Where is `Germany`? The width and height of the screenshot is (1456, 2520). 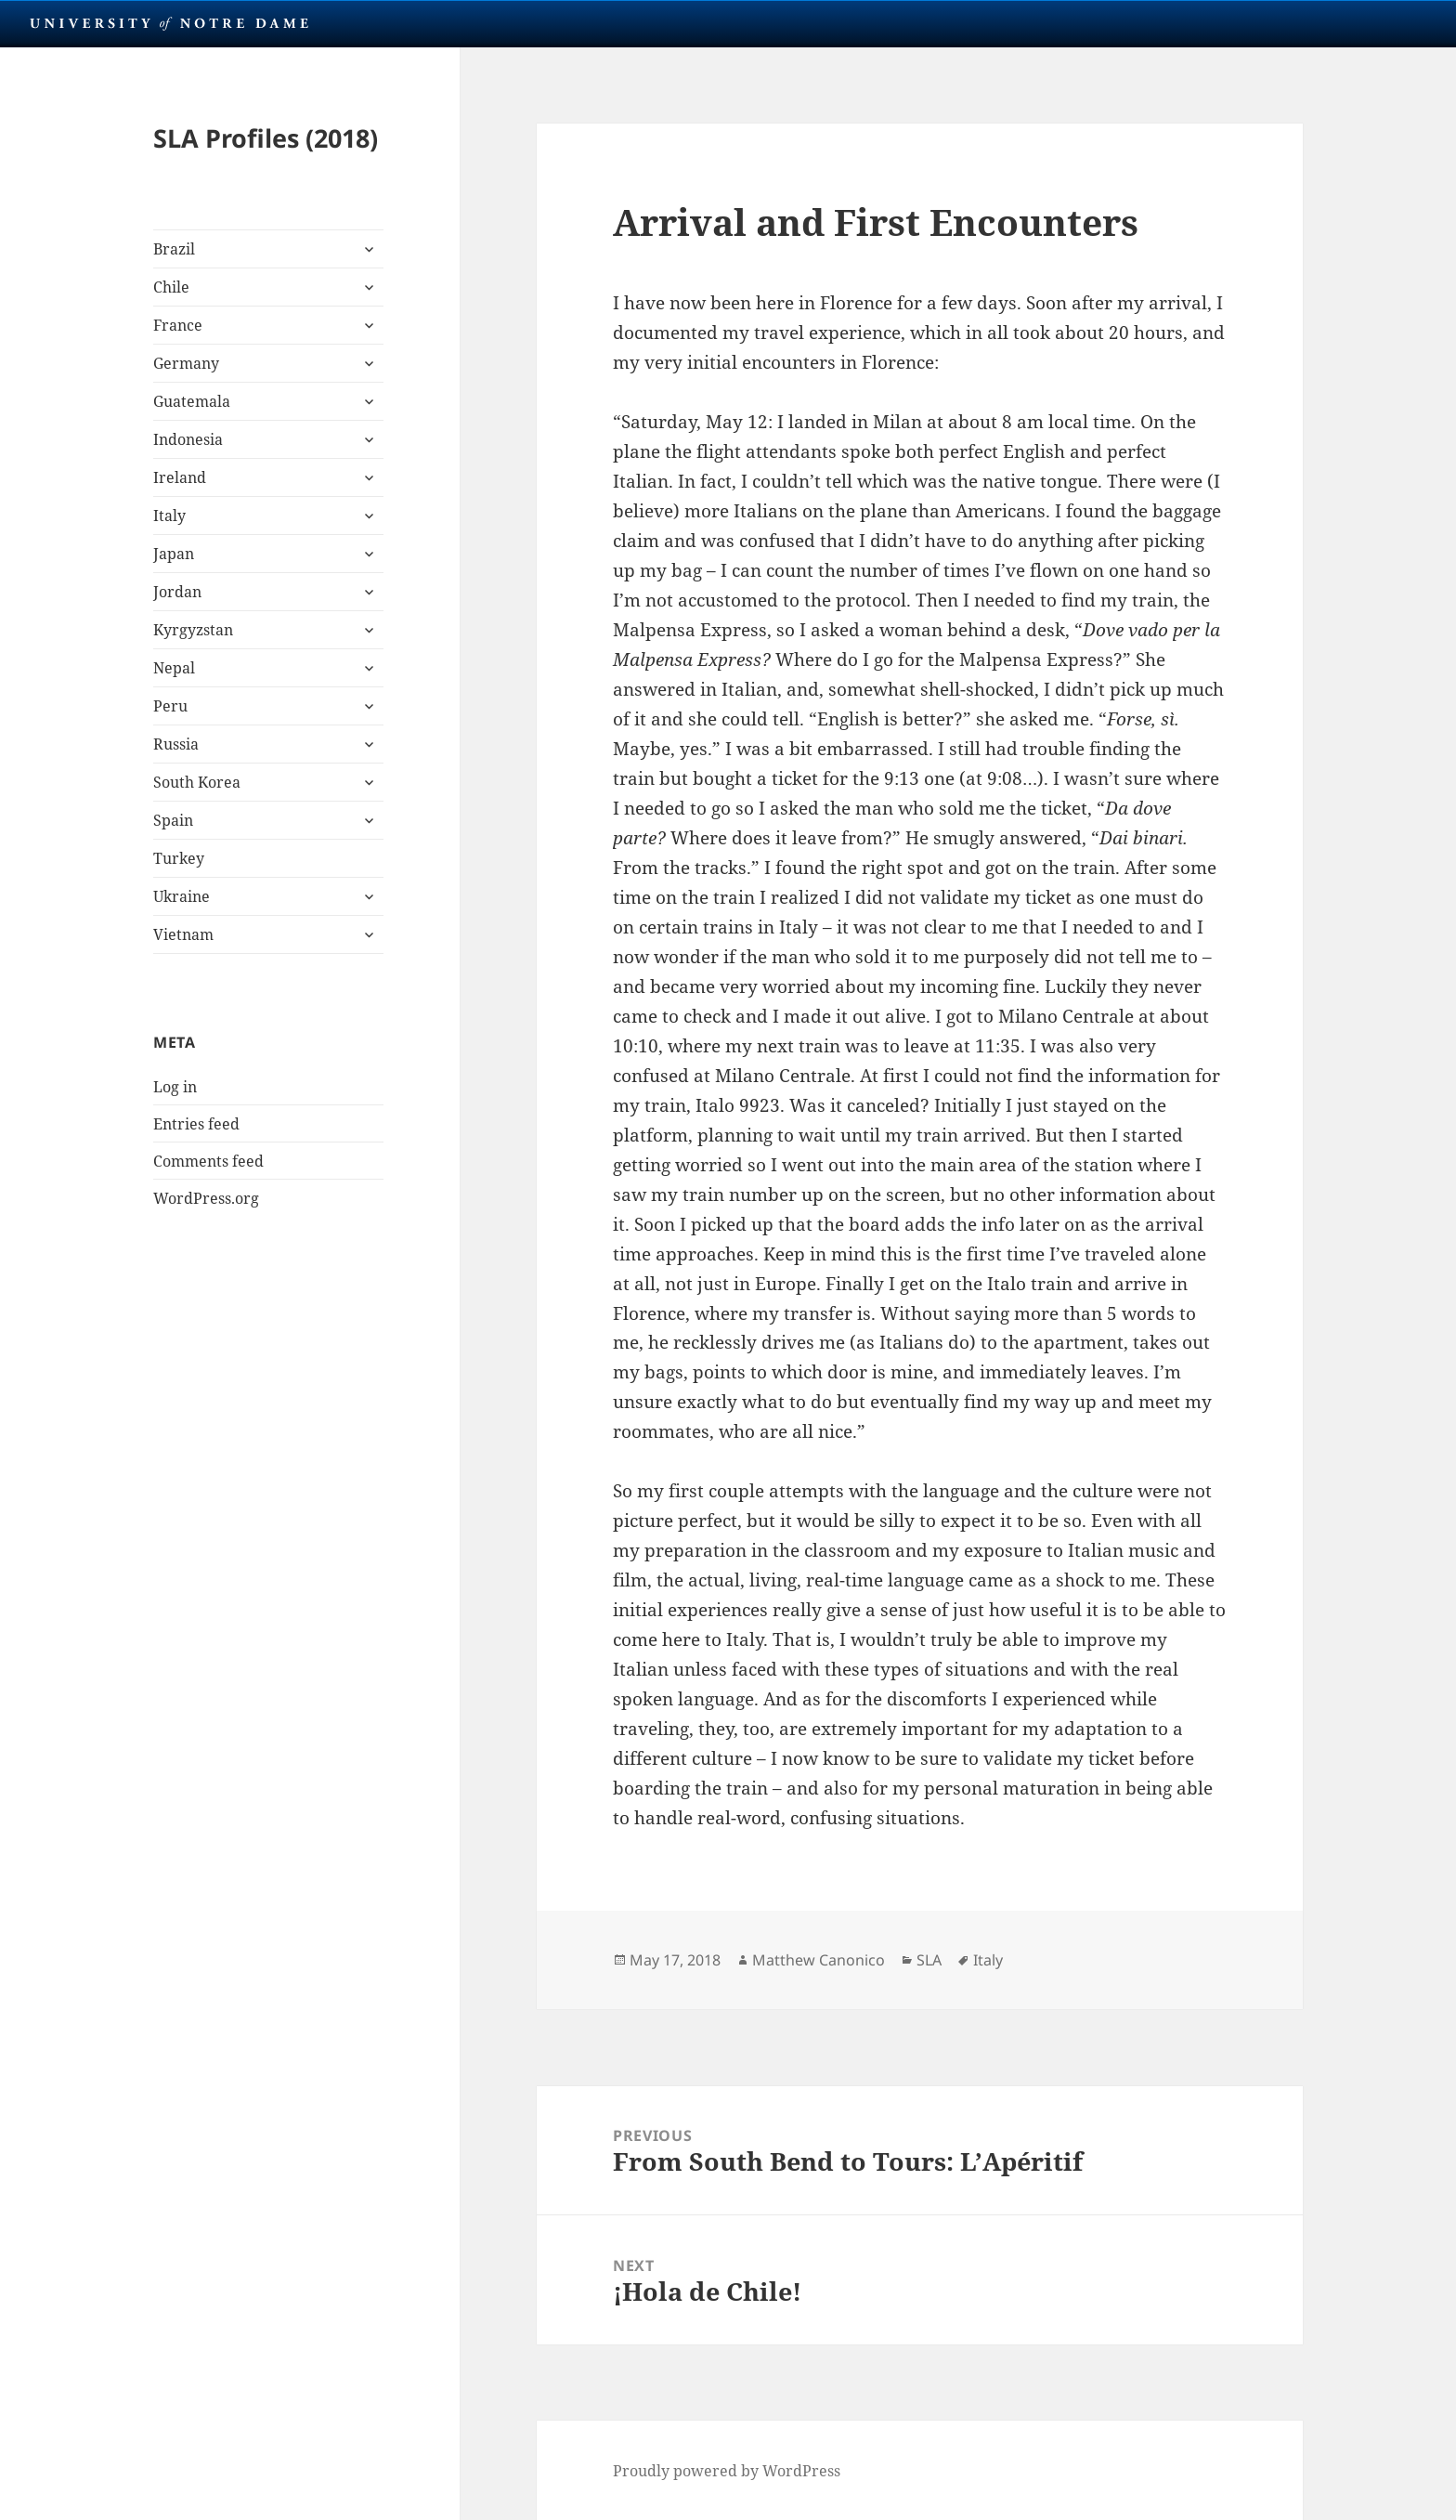
Germany is located at coordinates (186, 363).